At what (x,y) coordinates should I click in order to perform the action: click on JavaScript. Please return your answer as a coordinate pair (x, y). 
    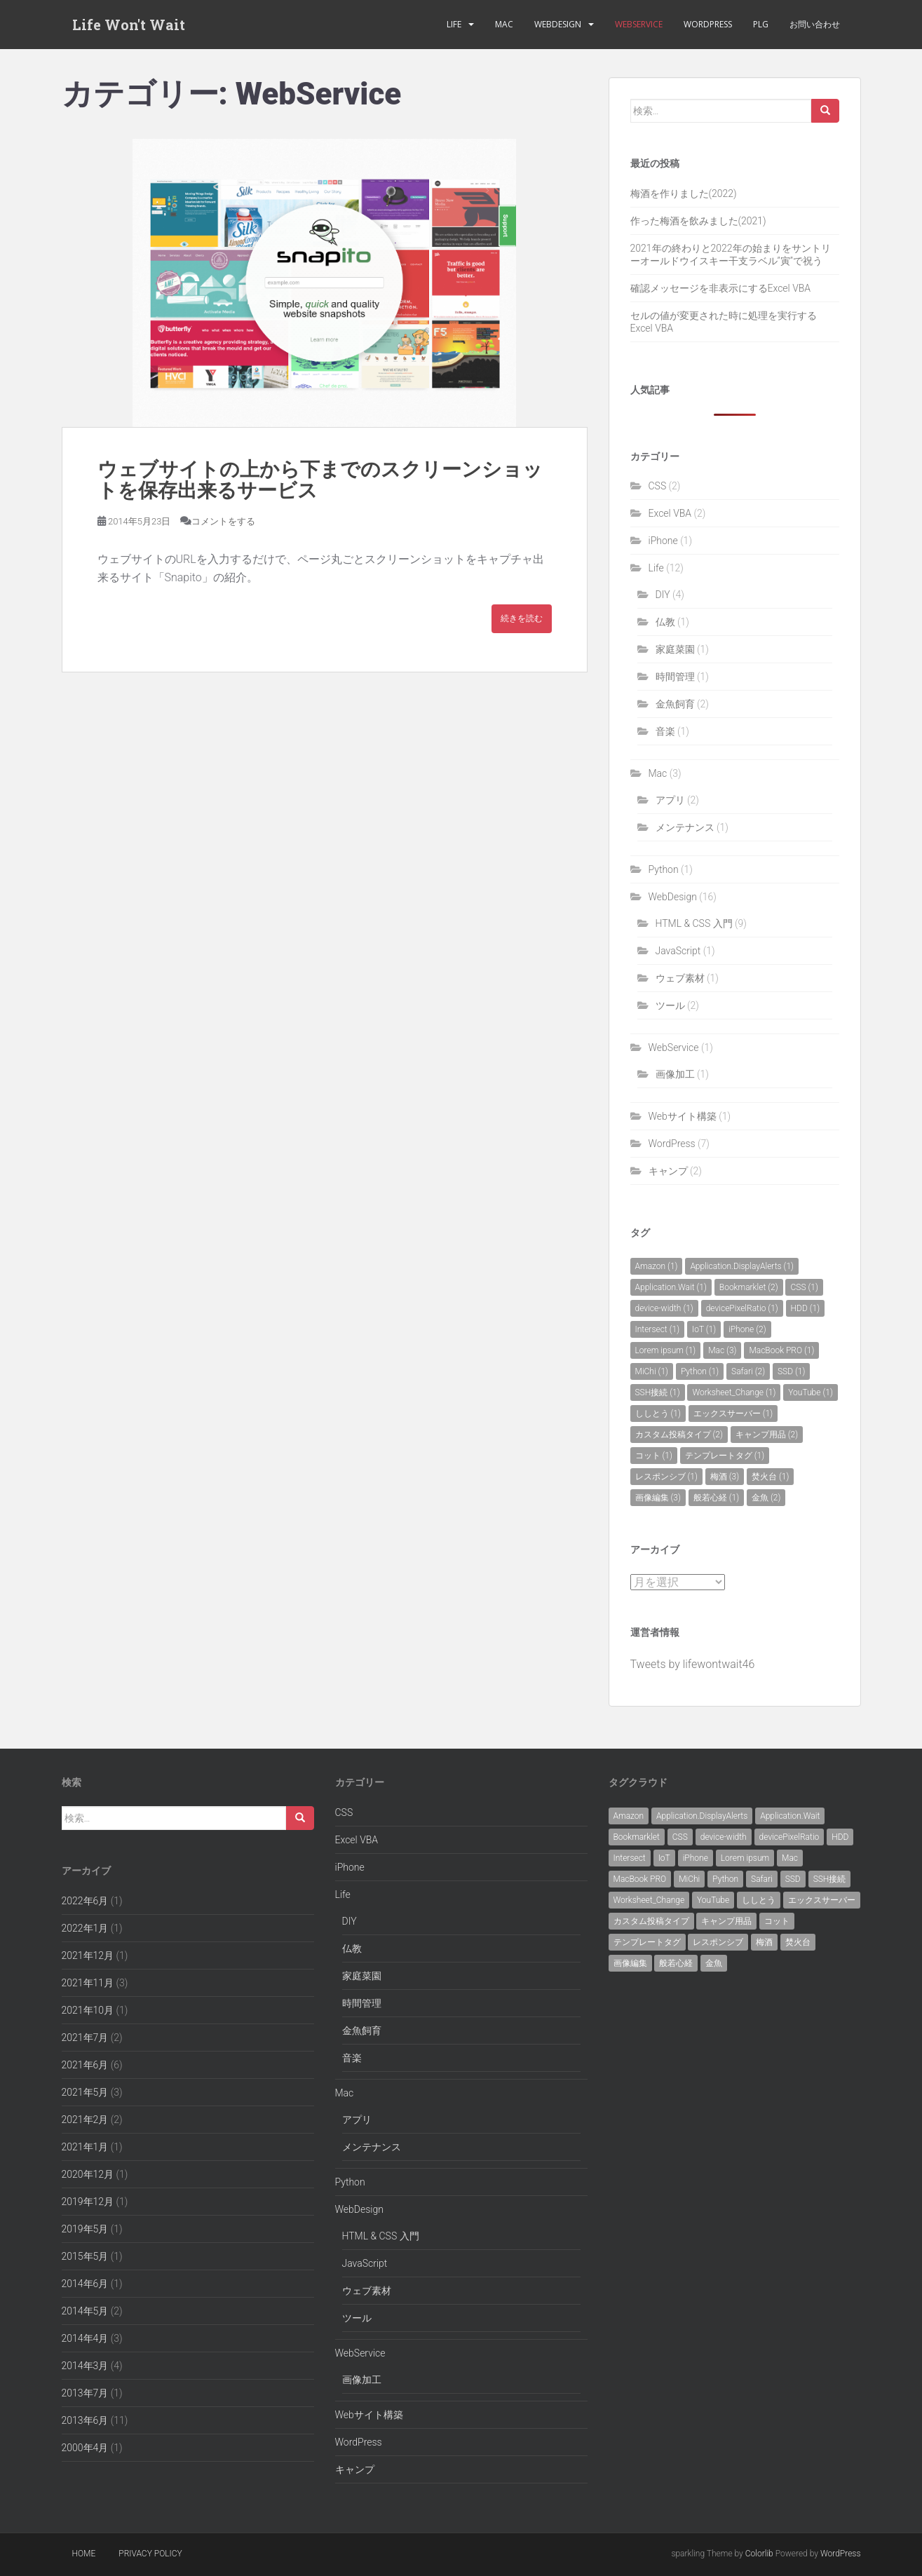
    Looking at the image, I should click on (678, 950).